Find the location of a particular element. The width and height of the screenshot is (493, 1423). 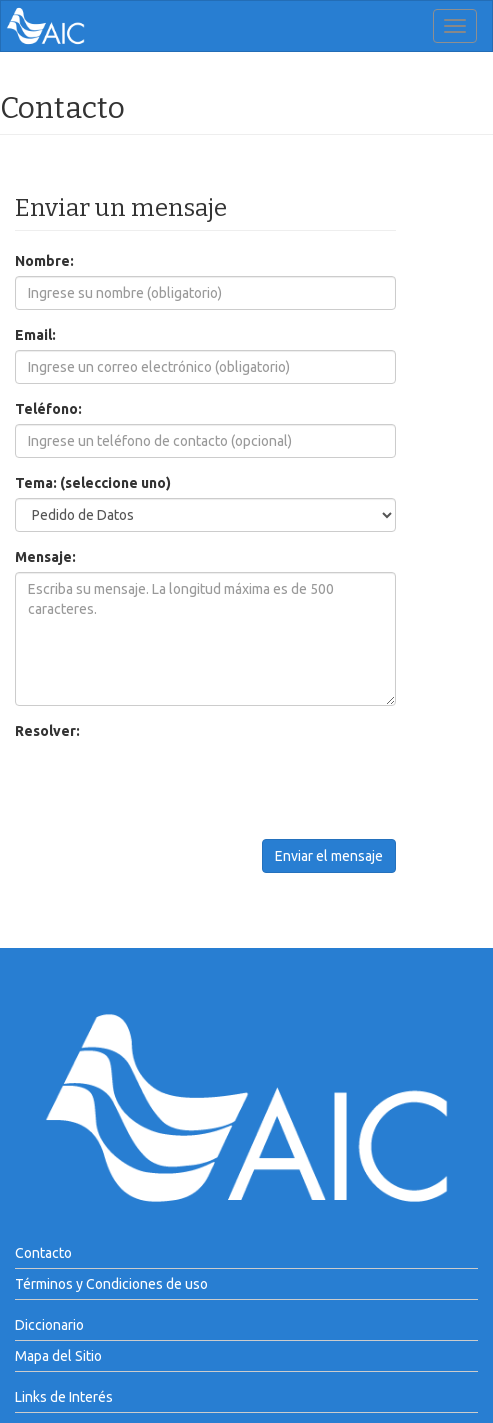

Términos y Condiciones de uso is located at coordinates (111, 1284).